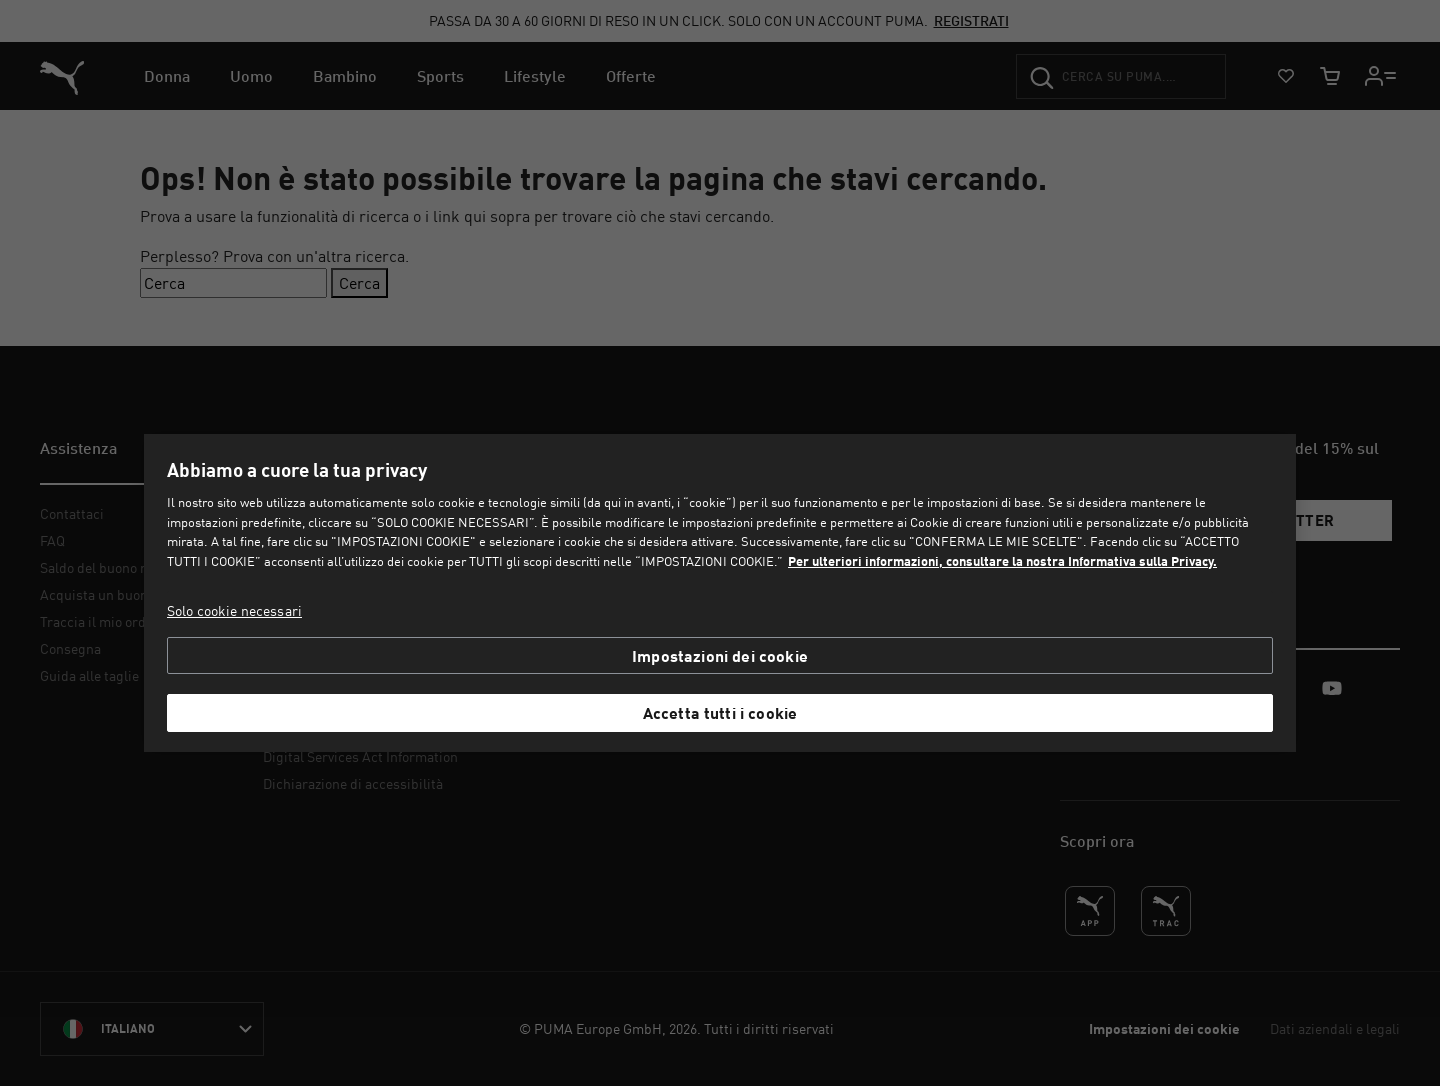  I want to click on Accetta tutti i cookie, so click(720, 712).